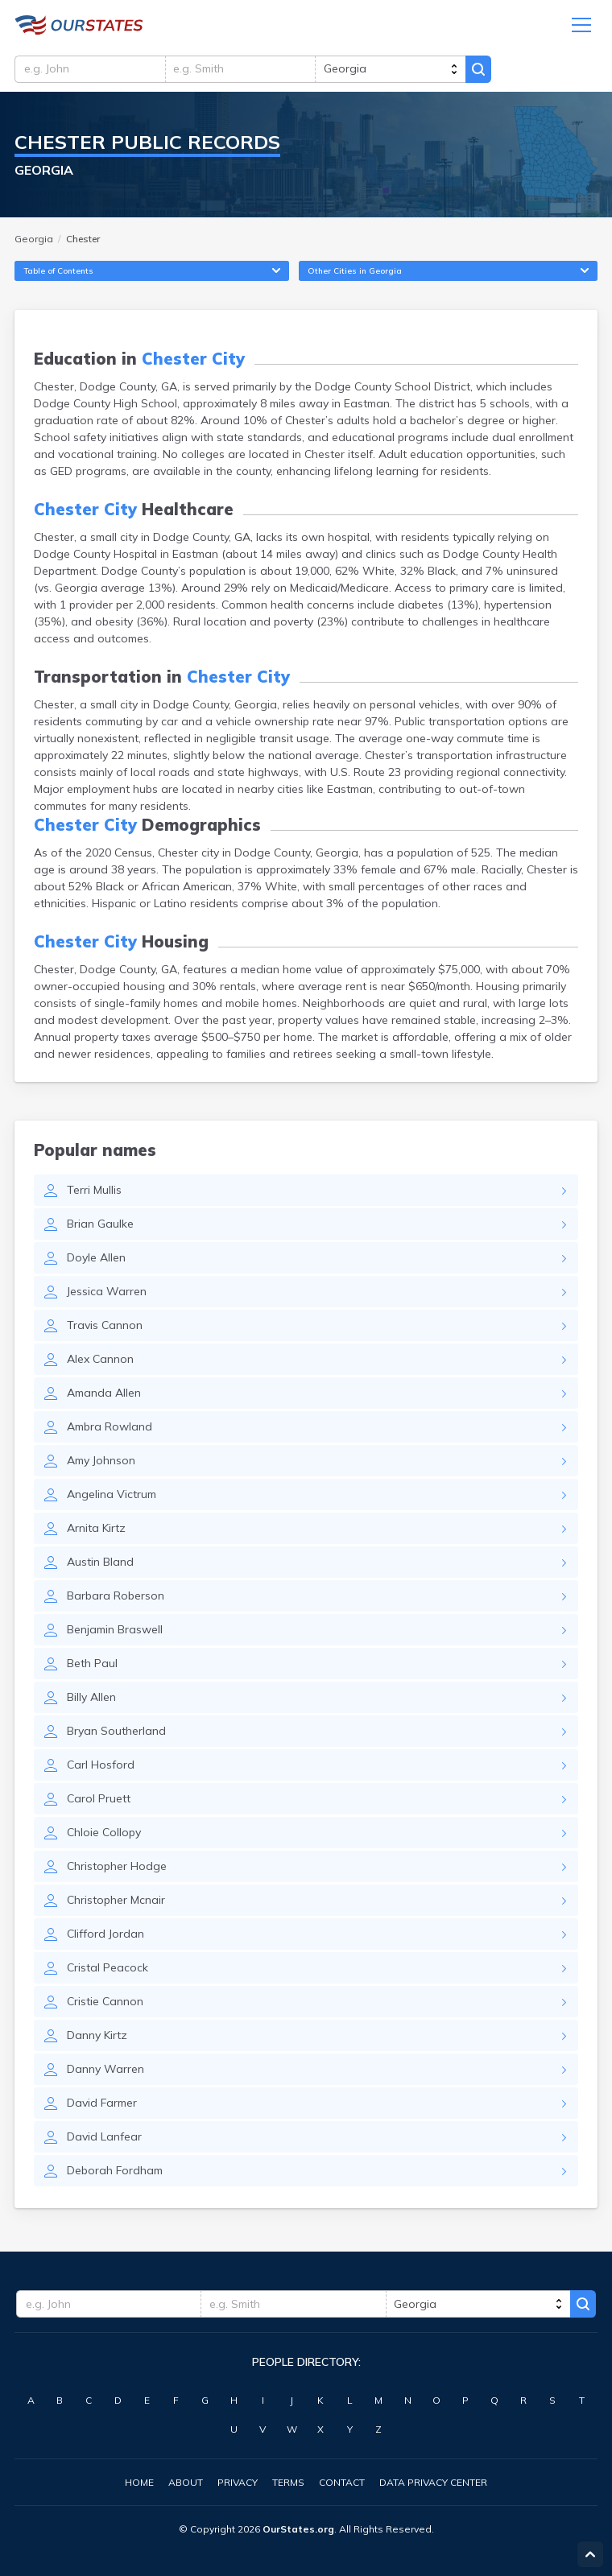 The image size is (612, 2576). I want to click on Benjamin Braswell, so click(115, 1633).